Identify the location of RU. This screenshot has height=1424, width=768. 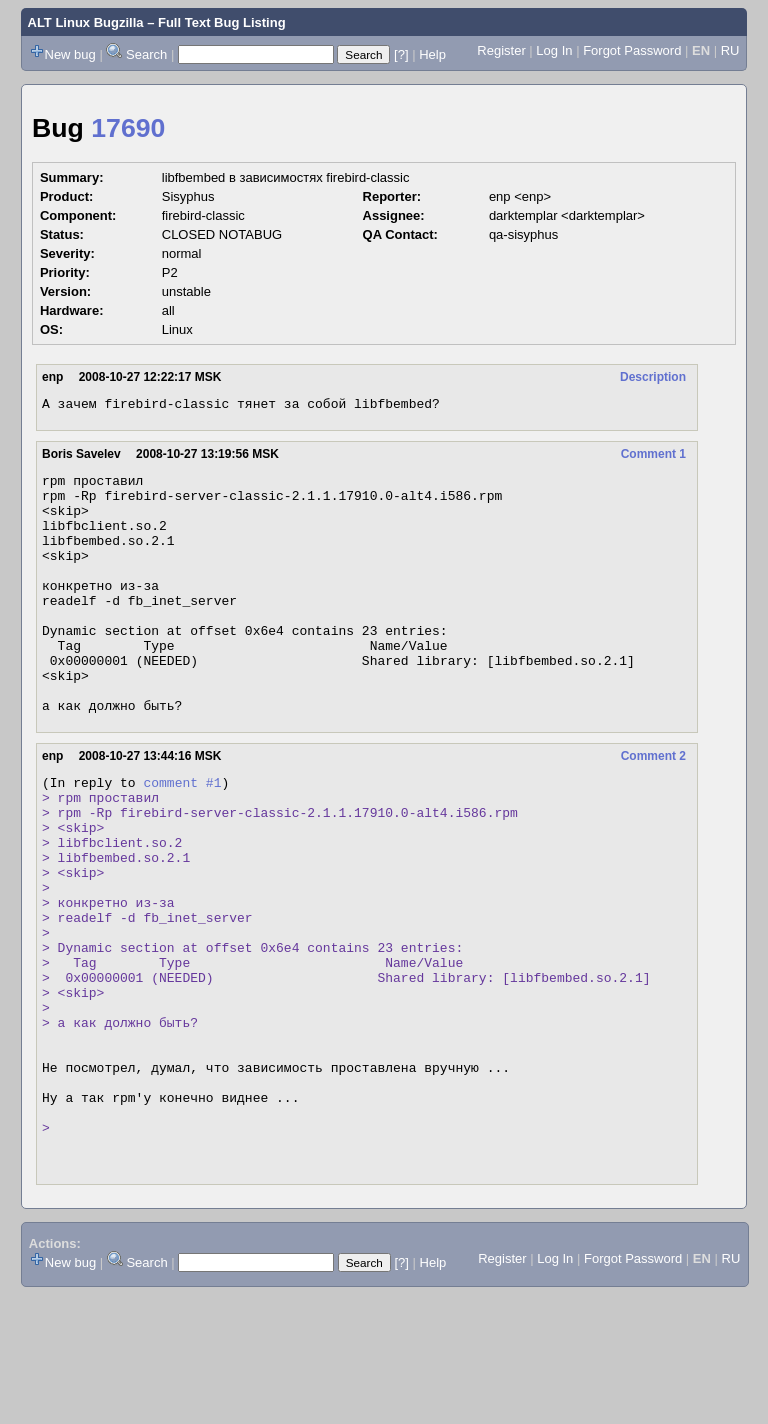
(730, 50).